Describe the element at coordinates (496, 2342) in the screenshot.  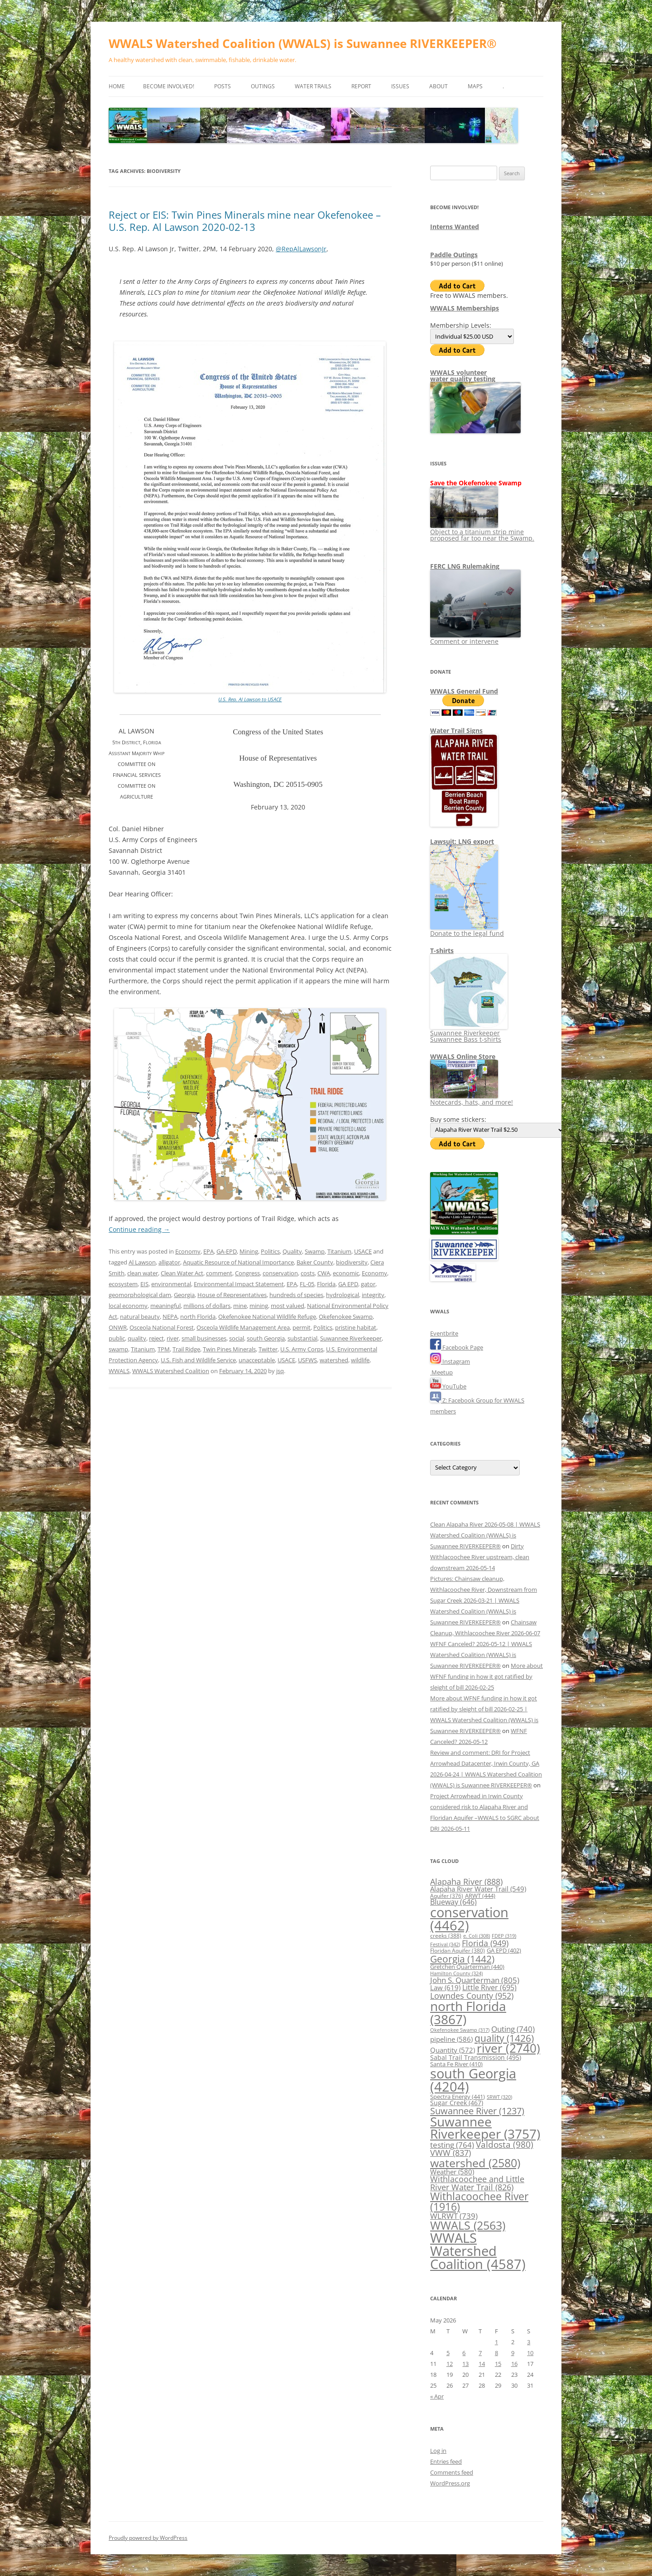
I see `1 [Posts published on May 1, 2026]` at that location.